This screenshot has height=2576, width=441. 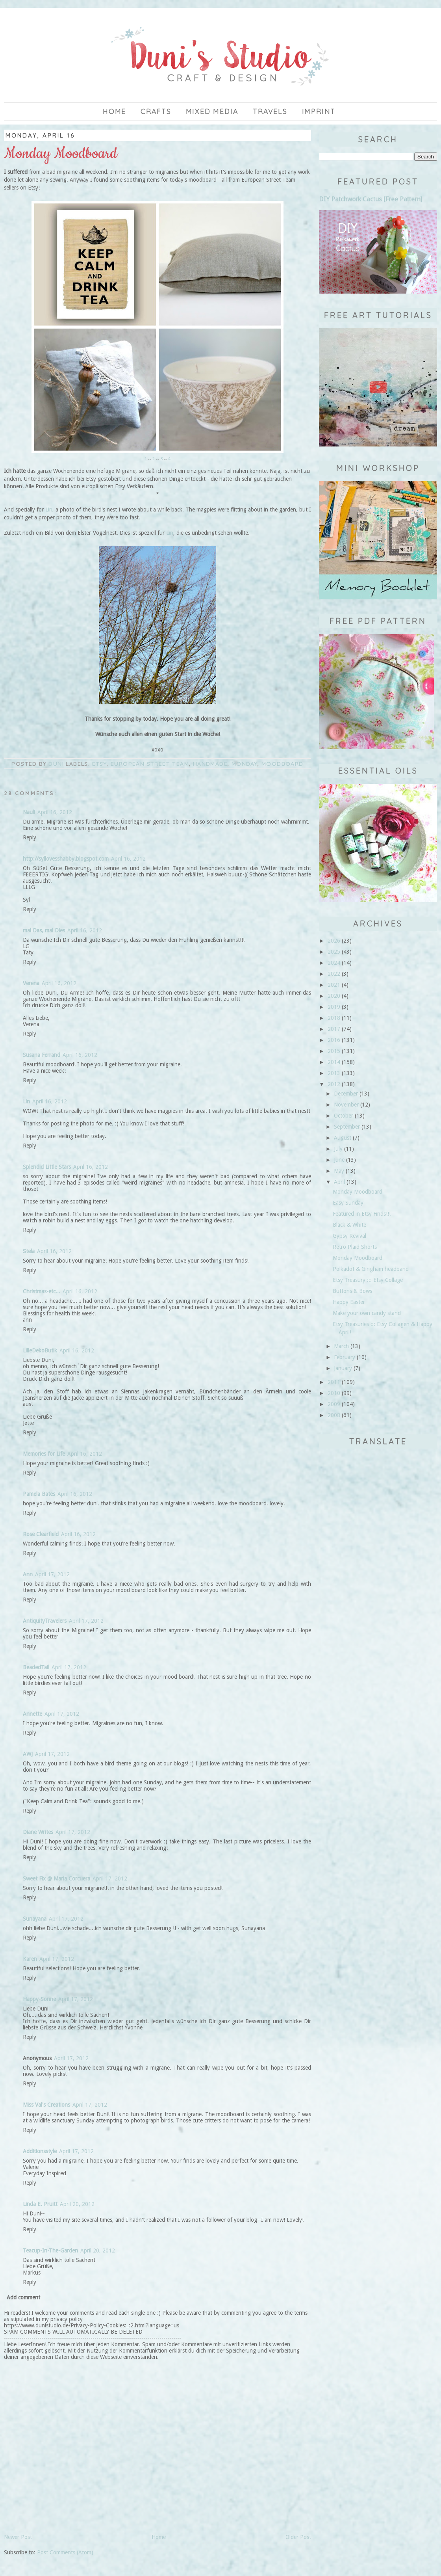 I want to click on April, so click(x=339, y=1182).